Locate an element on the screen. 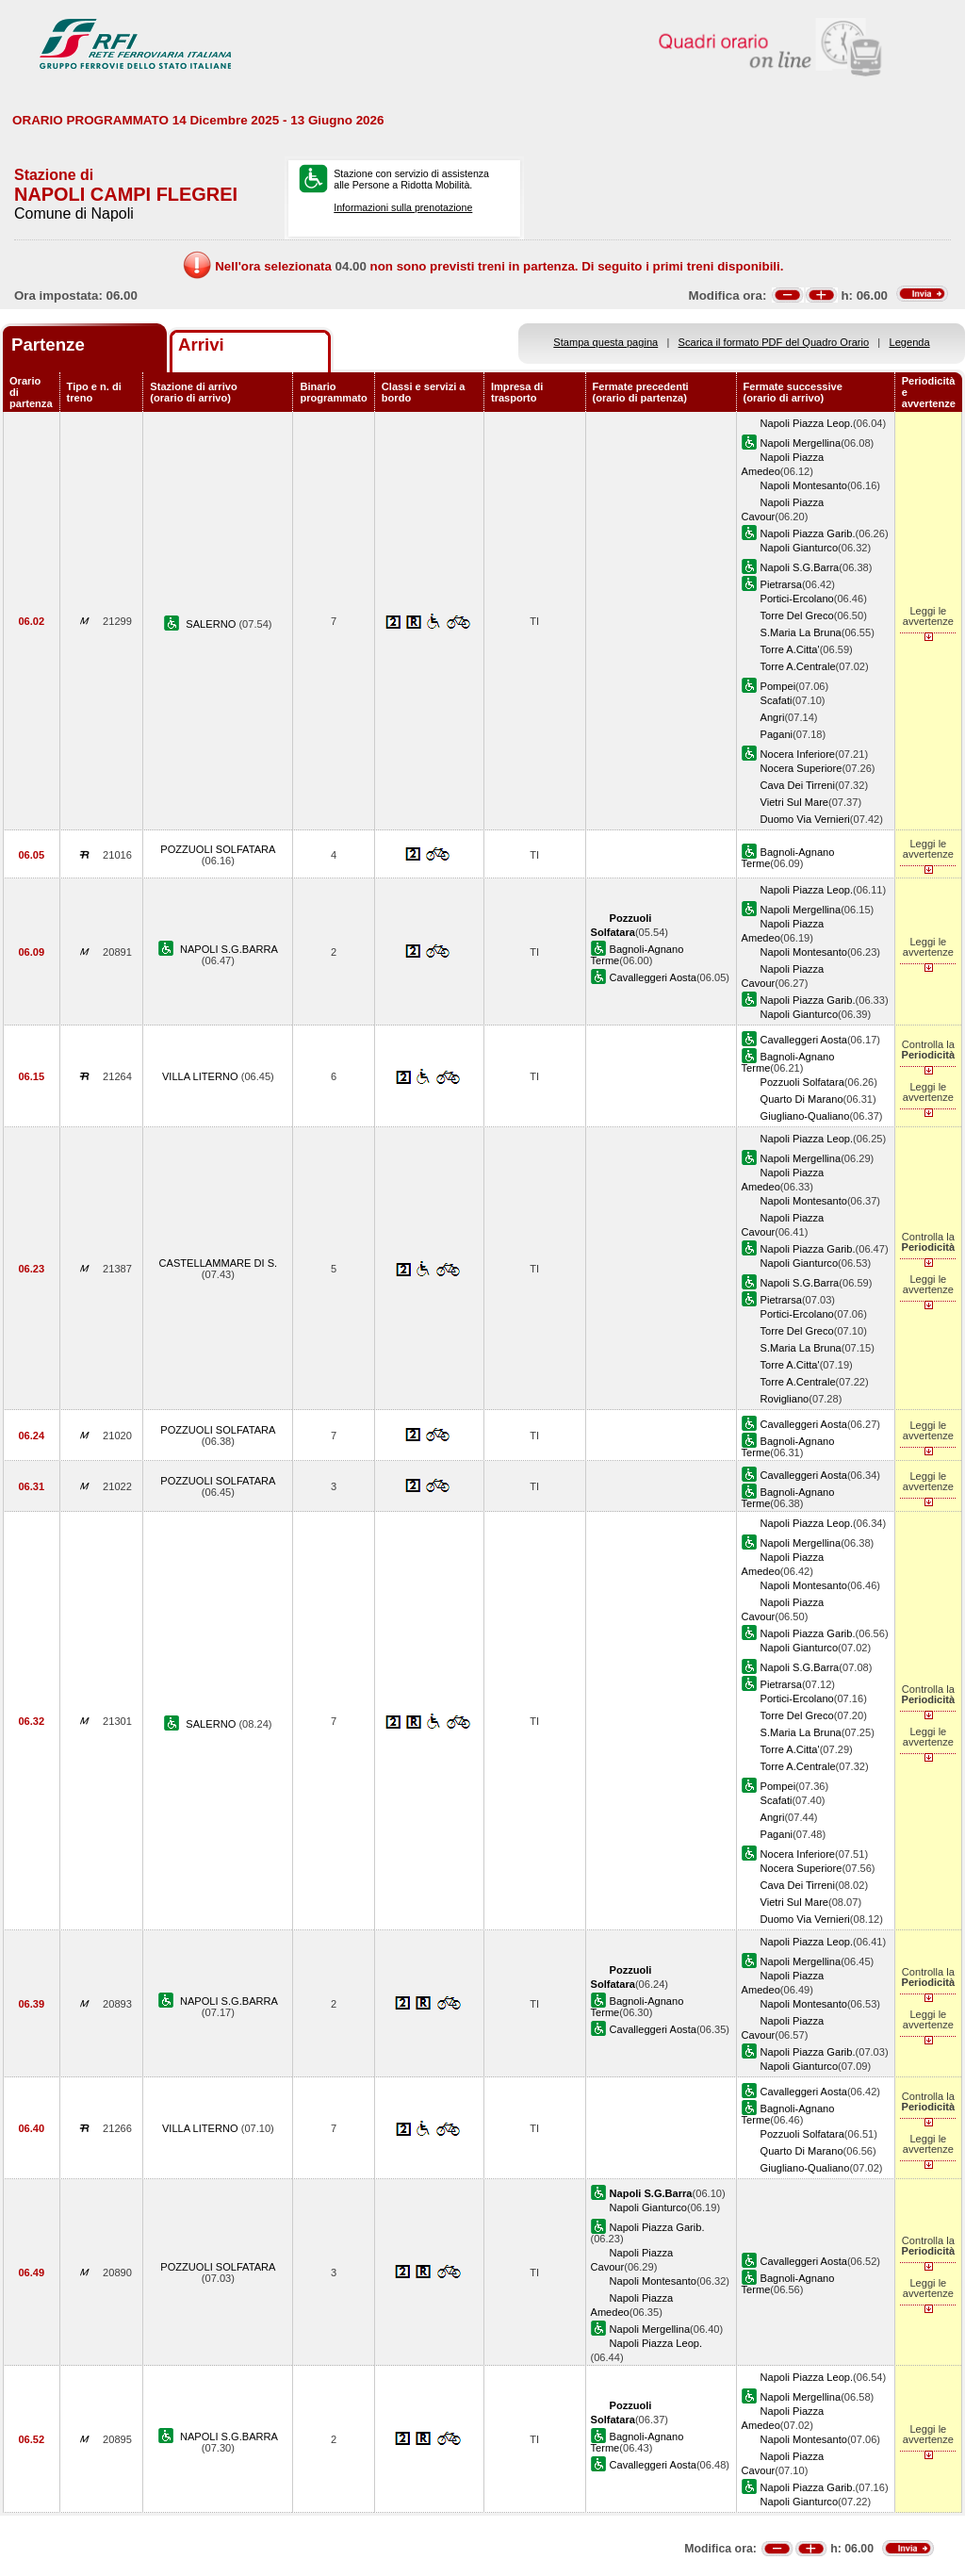 This screenshot has height=2576, width=965. CASTELLAMMARE DI S. is located at coordinates (218, 1263).